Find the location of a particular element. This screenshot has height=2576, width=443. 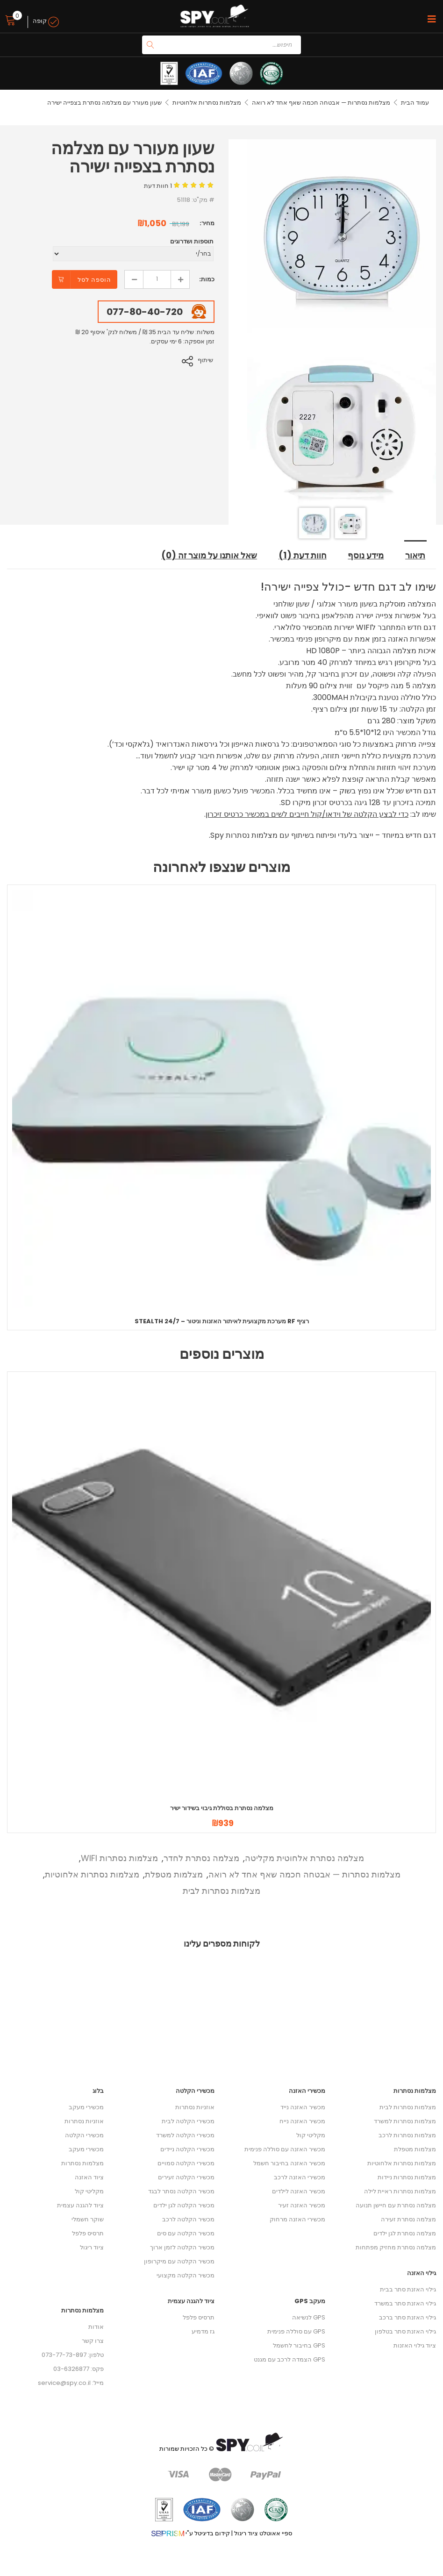

מכשיר האזנה זעיר is located at coordinates (301, 2205).